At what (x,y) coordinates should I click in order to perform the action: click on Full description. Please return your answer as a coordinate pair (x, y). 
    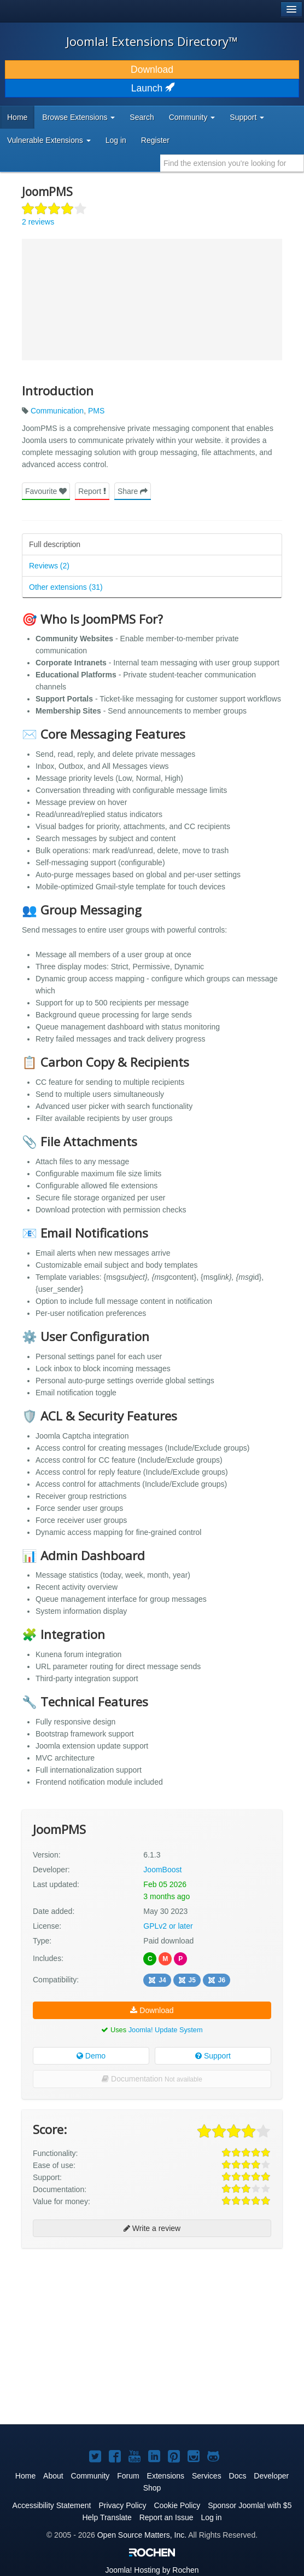
    Looking at the image, I should click on (54, 544).